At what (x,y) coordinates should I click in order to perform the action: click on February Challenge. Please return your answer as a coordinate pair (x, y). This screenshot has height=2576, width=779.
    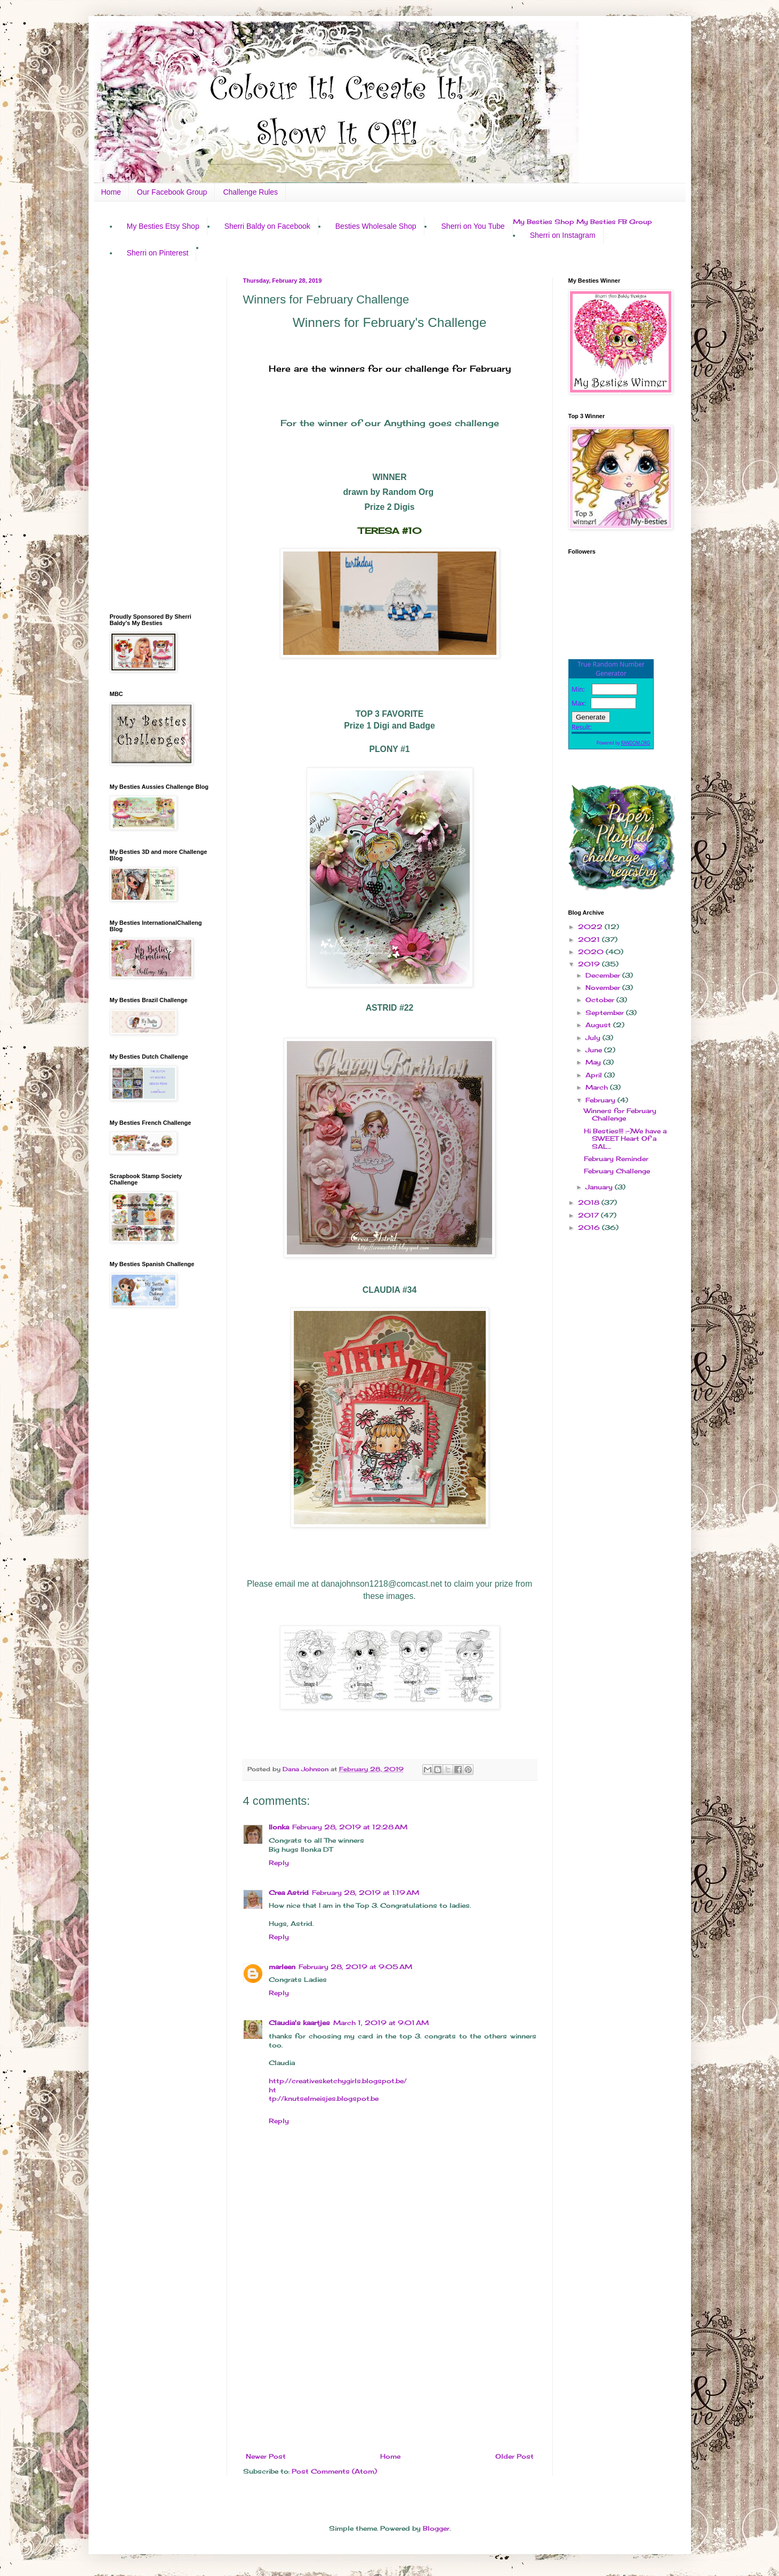
    Looking at the image, I should click on (617, 1171).